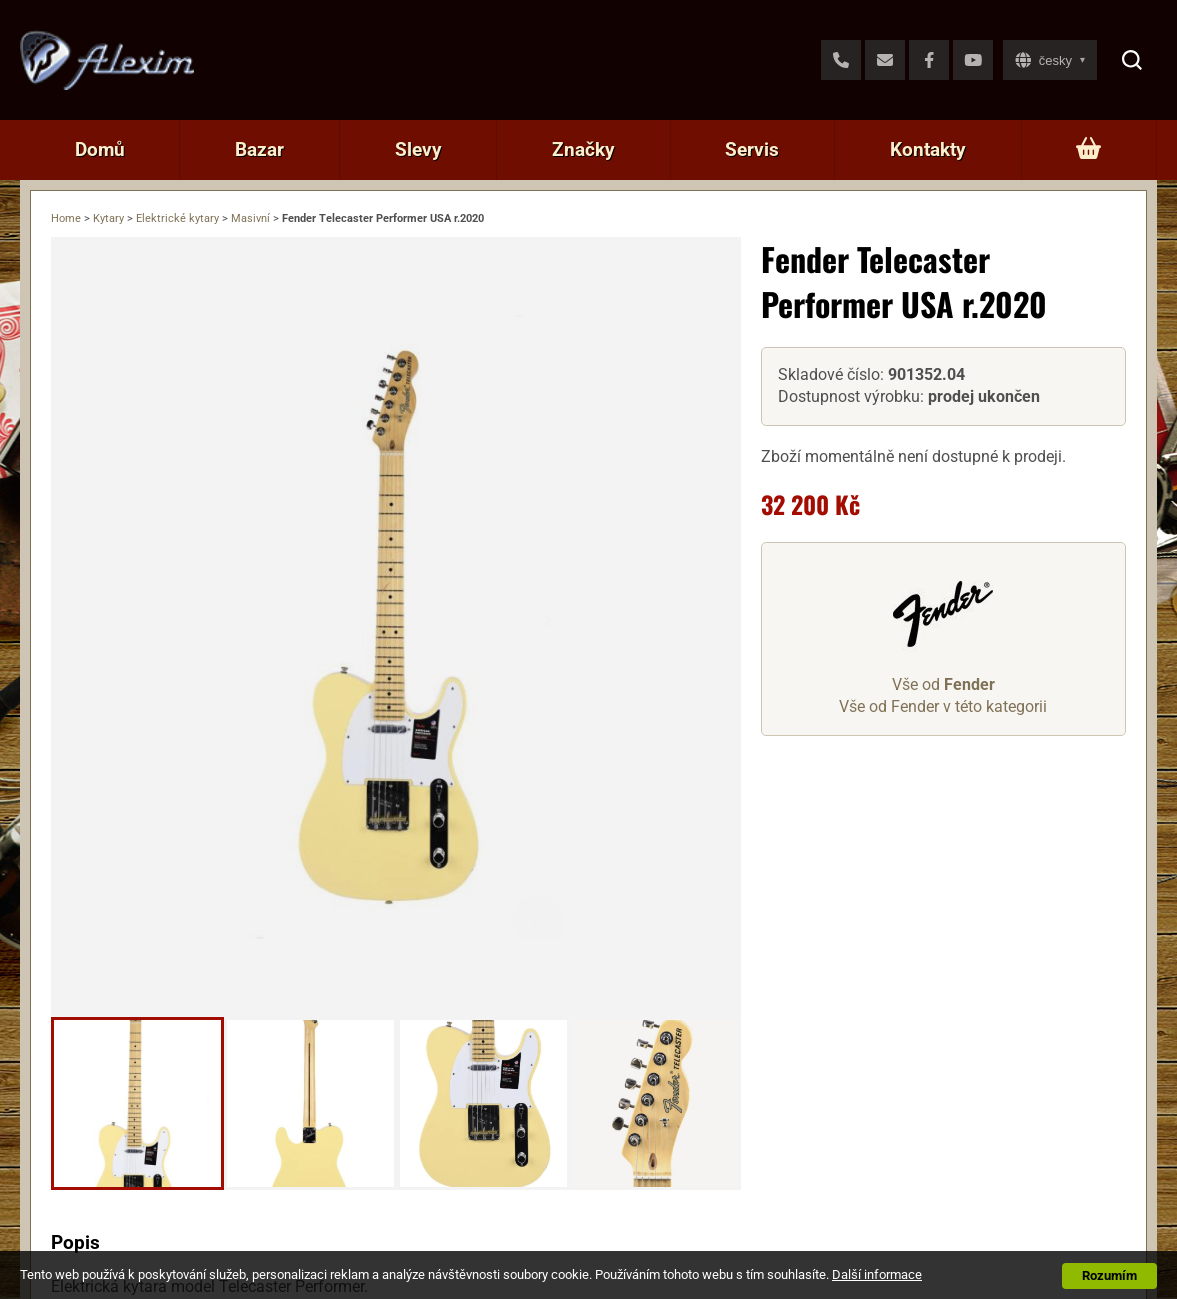 The height and width of the screenshot is (1299, 1177). What do you see at coordinates (418, 149) in the screenshot?
I see `Slevy` at bounding box center [418, 149].